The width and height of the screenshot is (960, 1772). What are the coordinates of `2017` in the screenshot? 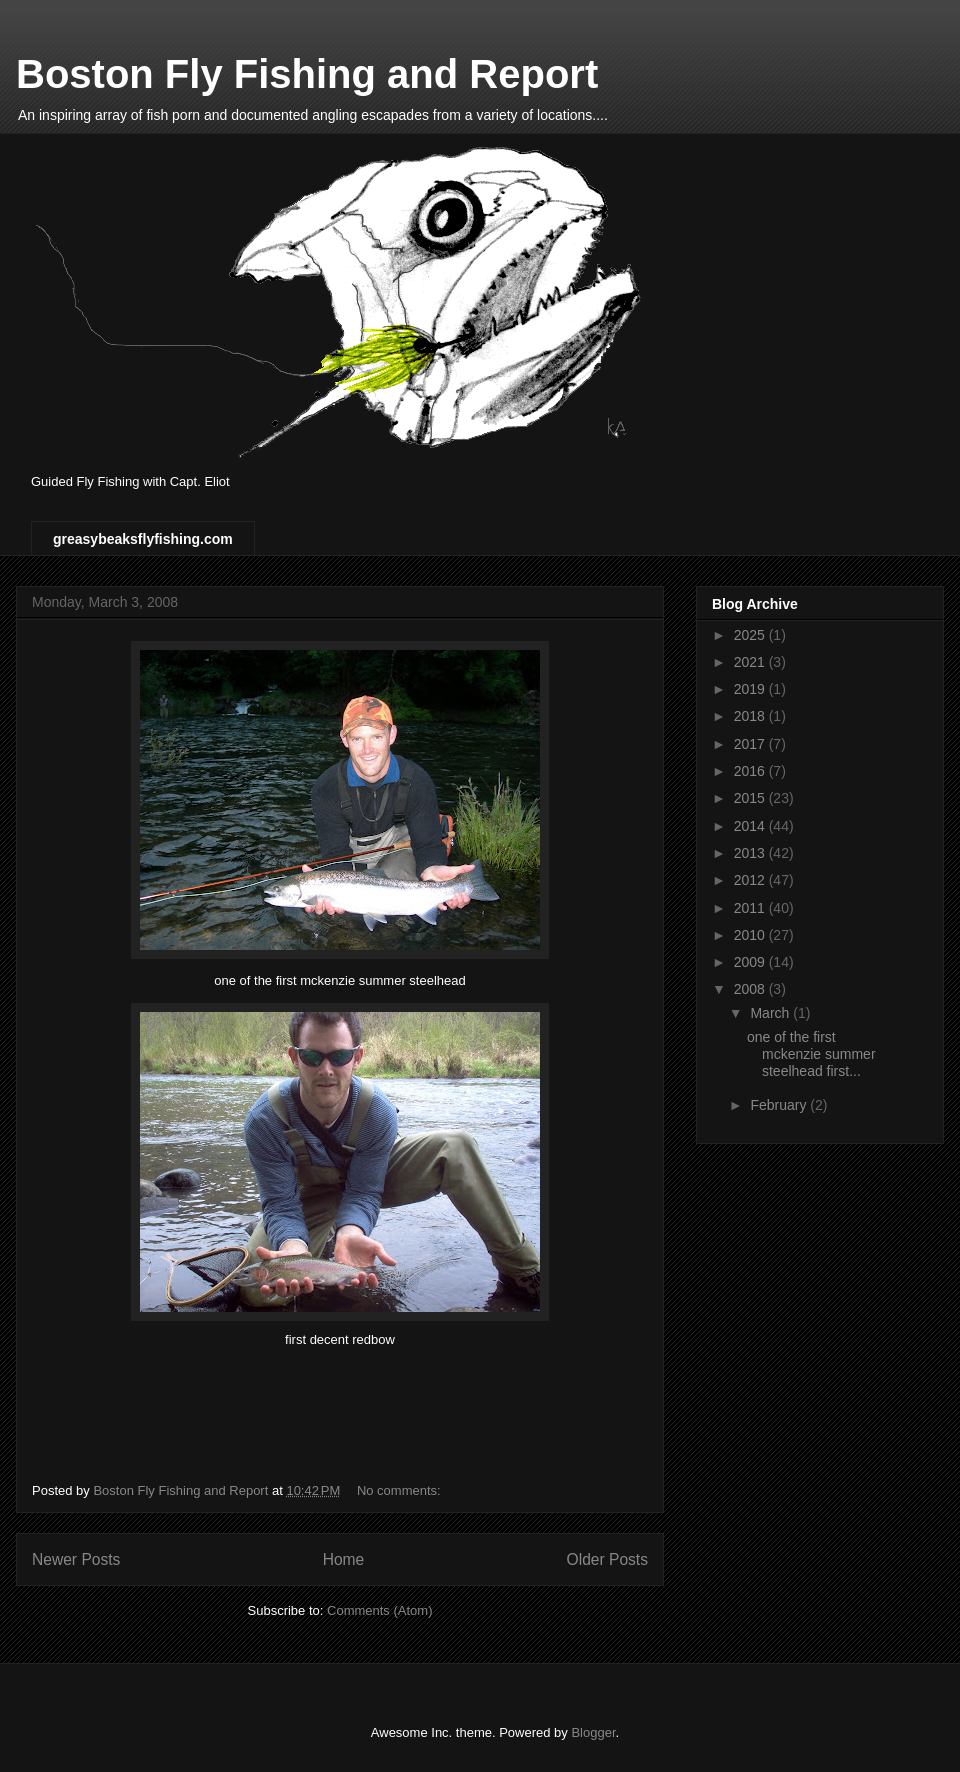 It's located at (751, 744).